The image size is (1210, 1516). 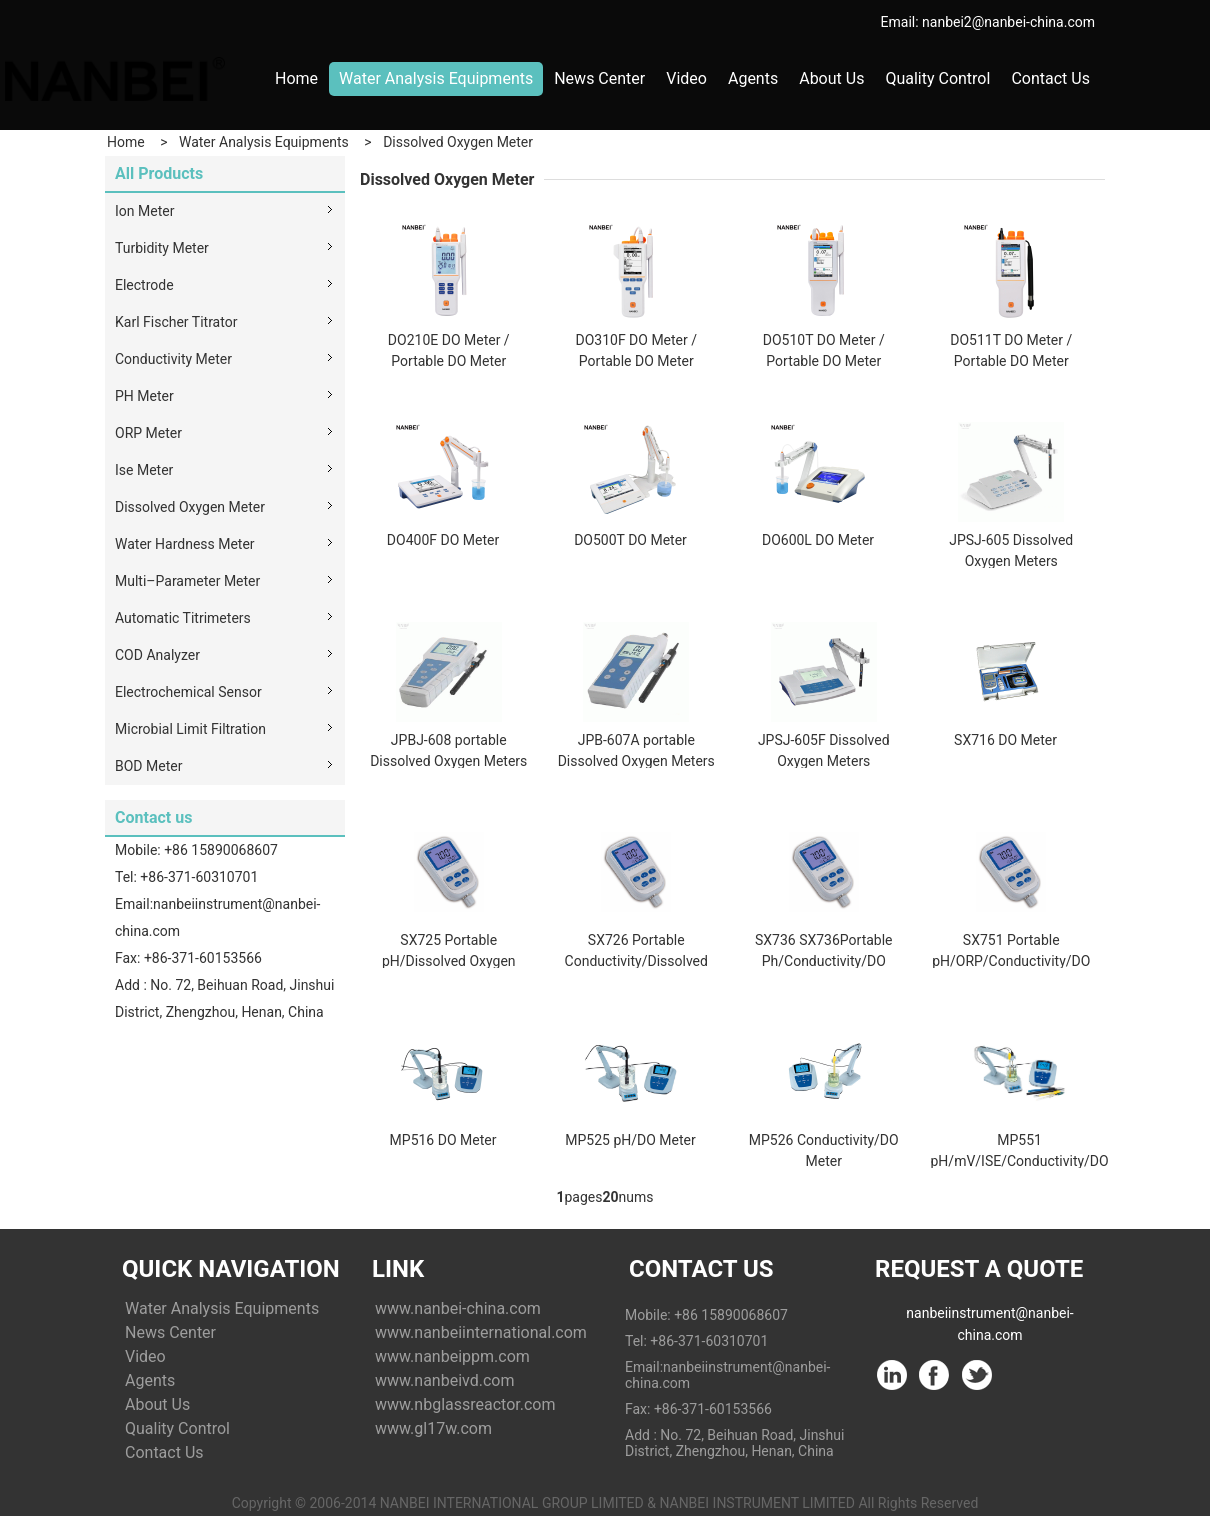 I want to click on MP516 DO Meter, so click(x=443, y=1140).